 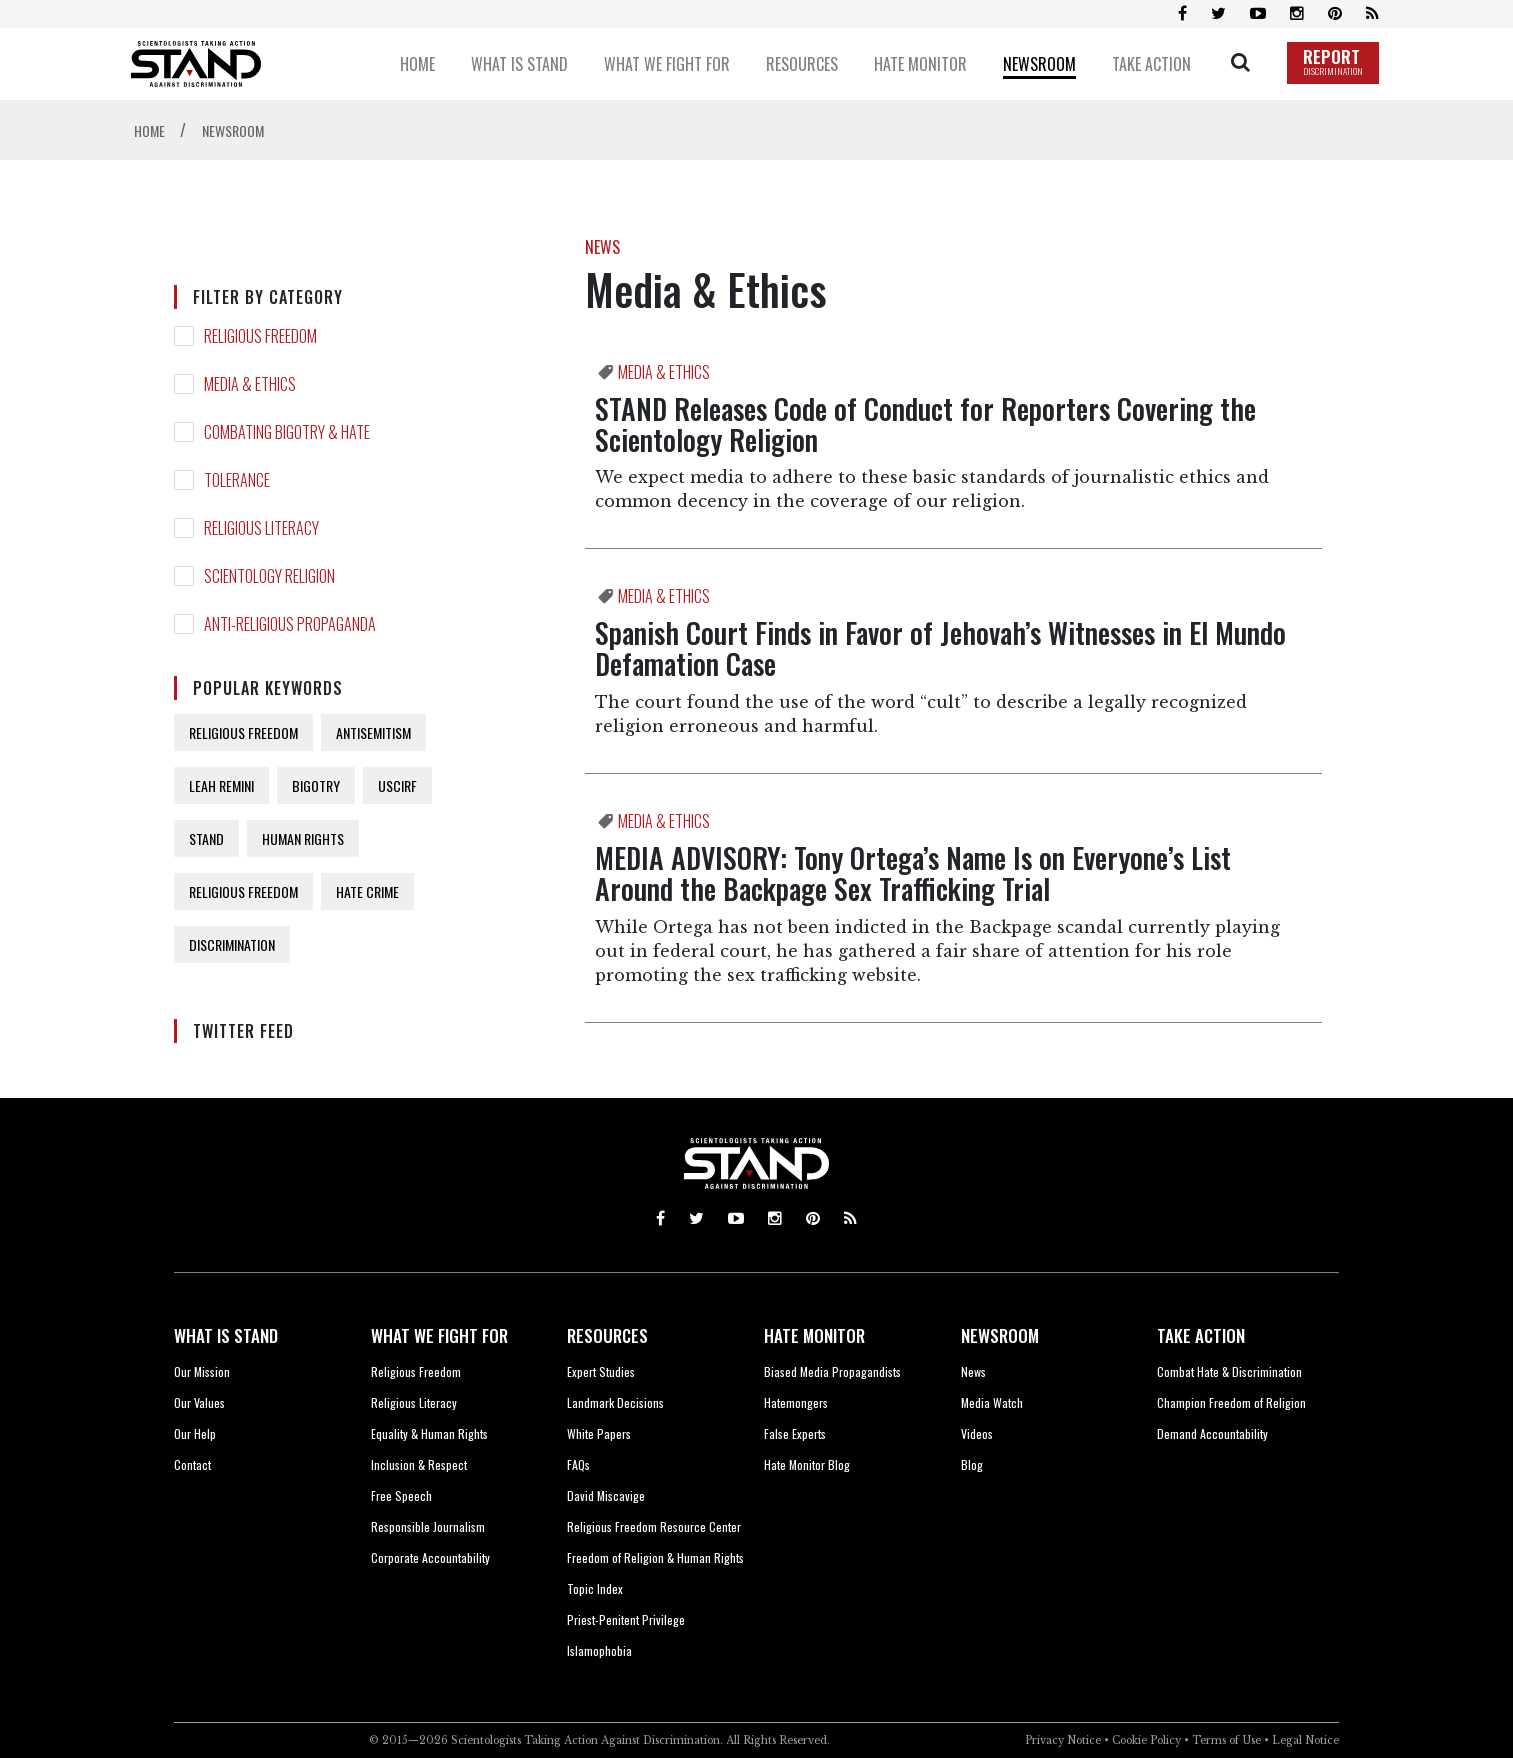 I want to click on HATE MONITOR, so click(x=814, y=1335).